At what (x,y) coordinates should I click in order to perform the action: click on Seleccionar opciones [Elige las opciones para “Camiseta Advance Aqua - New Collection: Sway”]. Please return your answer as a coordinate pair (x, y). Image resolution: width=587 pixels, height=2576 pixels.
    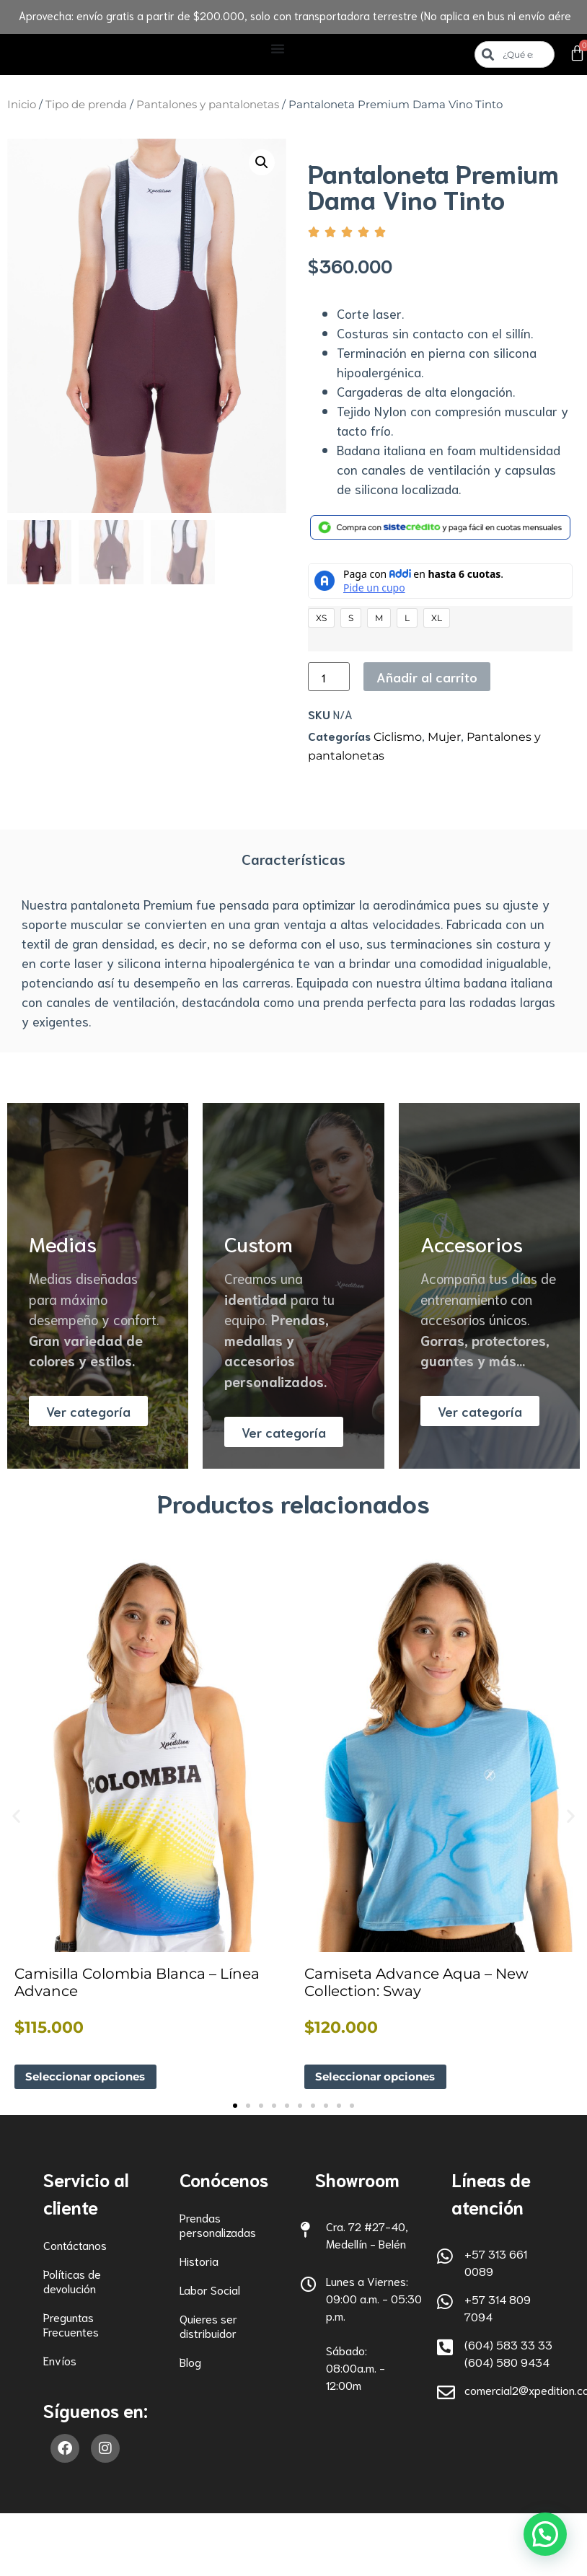
    Looking at the image, I should click on (379, 2077).